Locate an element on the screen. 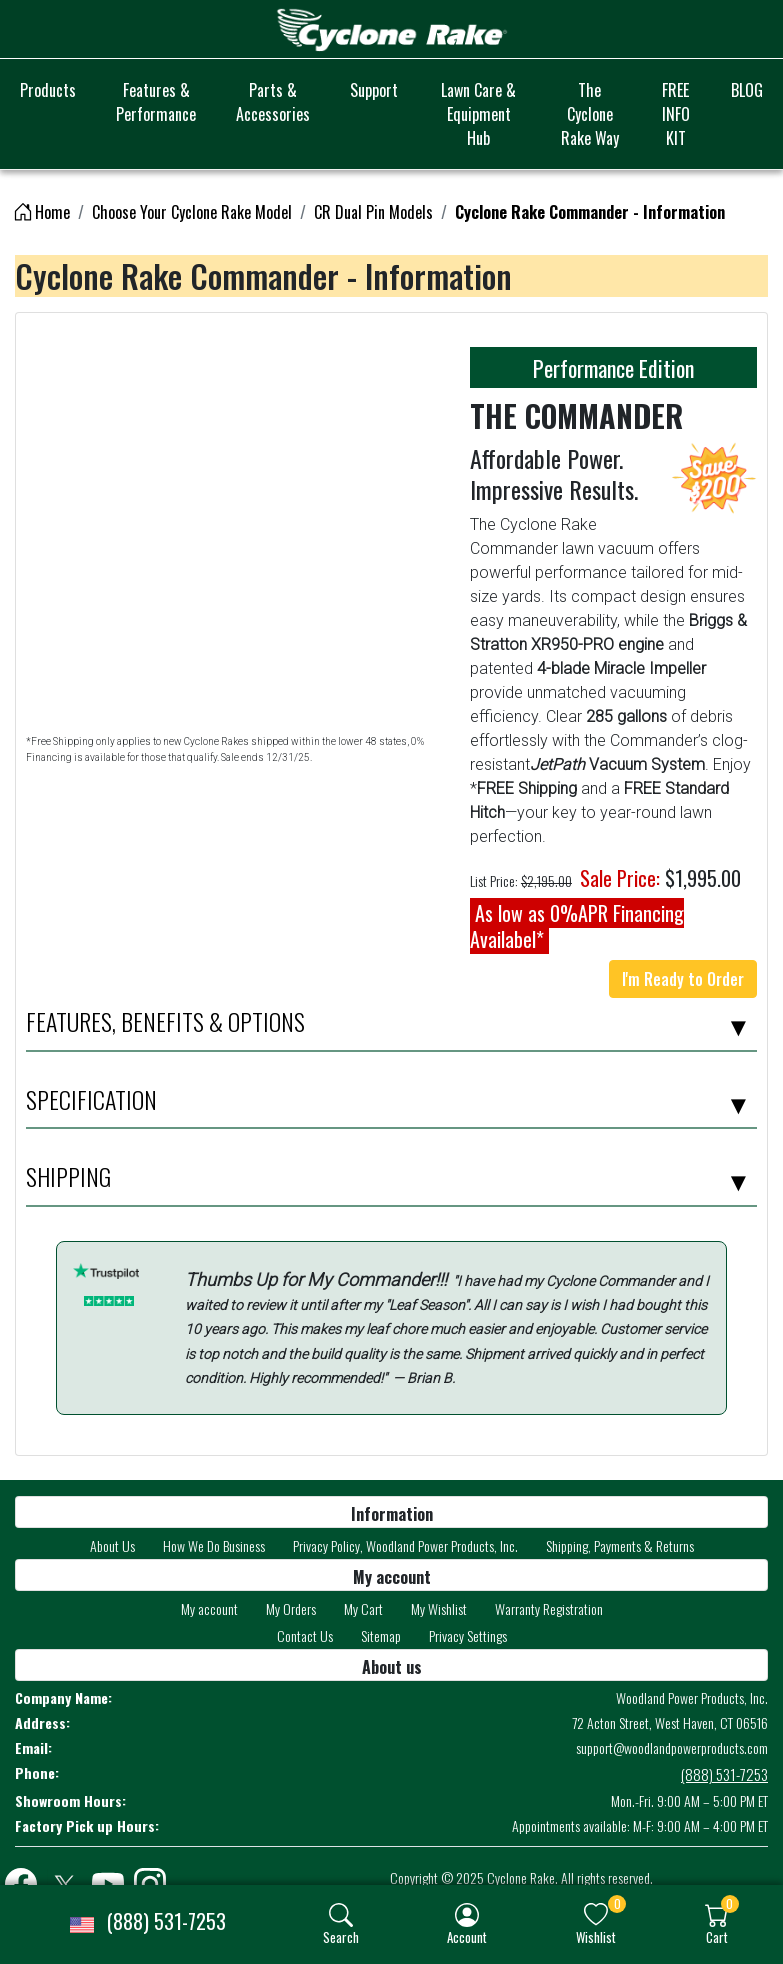  How We Do Business is located at coordinates (214, 1545).